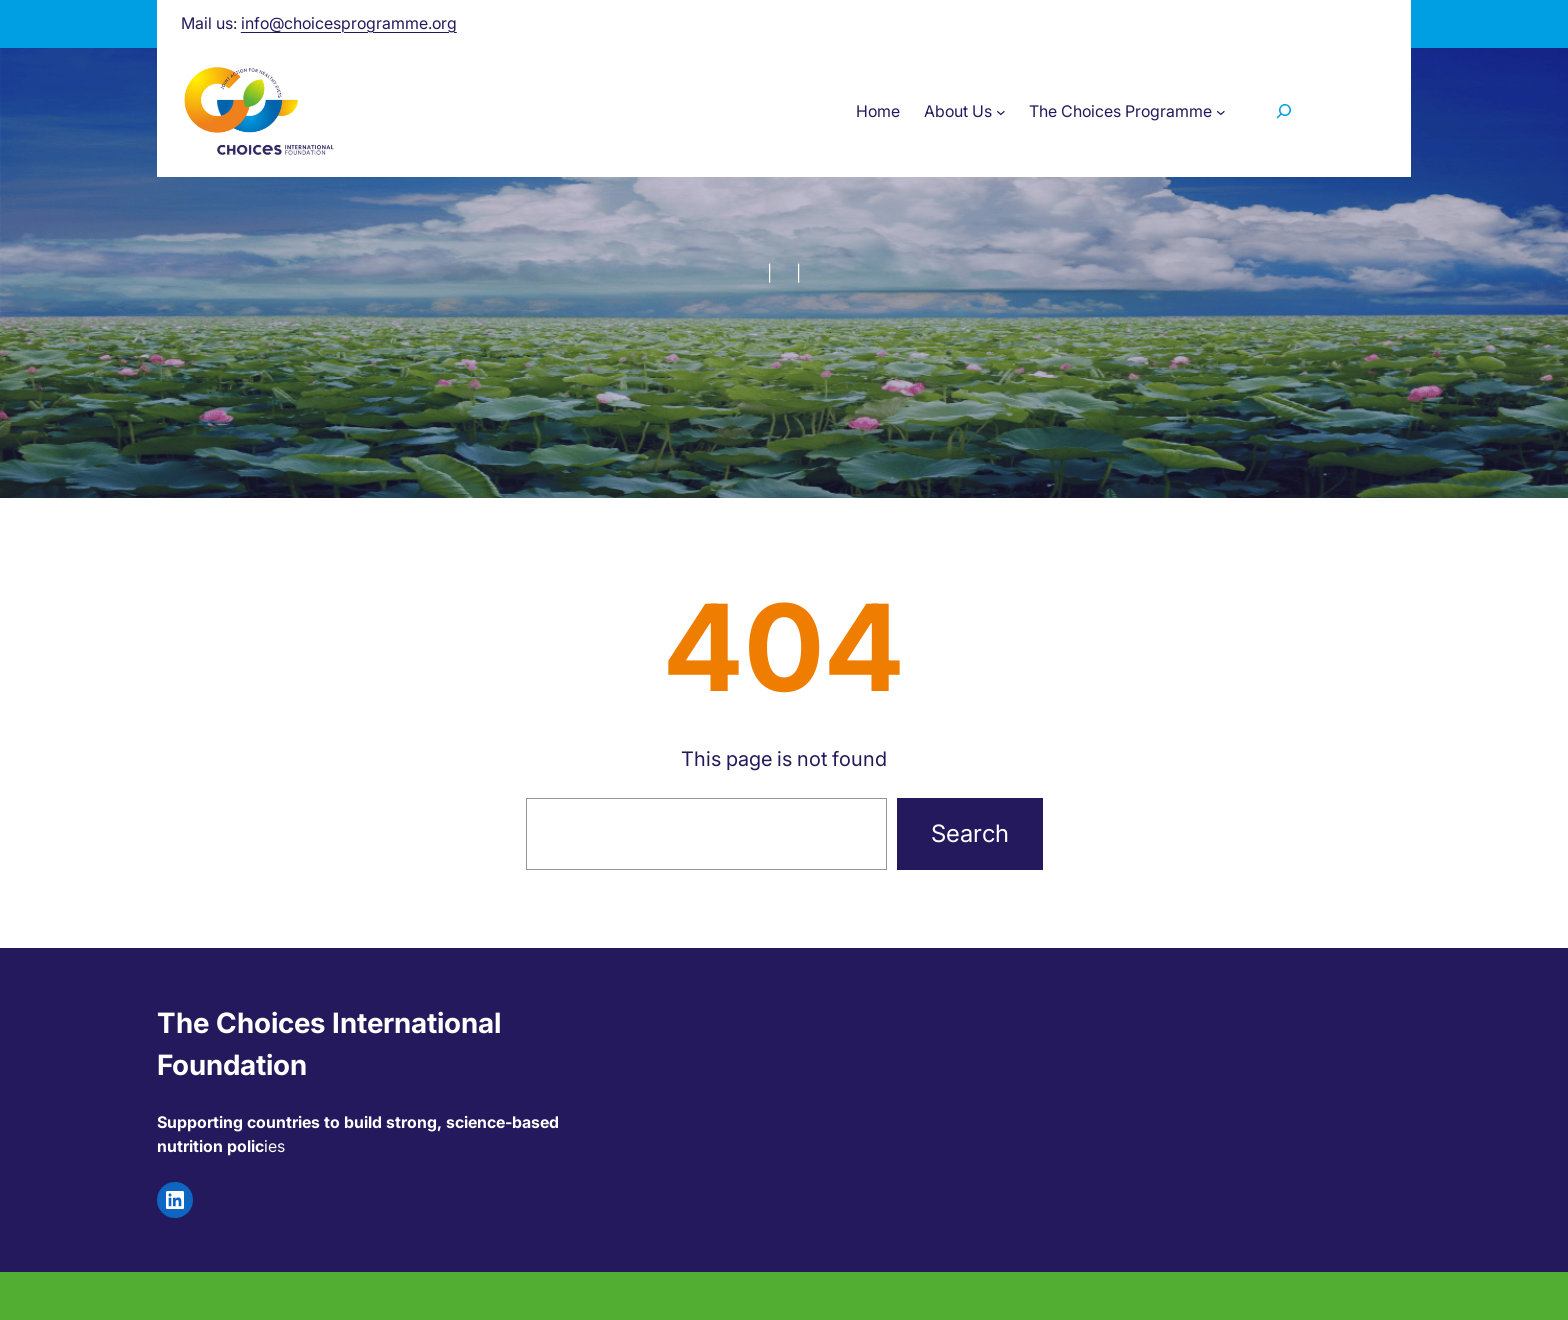 The width and height of the screenshot is (1568, 1320). What do you see at coordinates (1001, 111) in the screenshot?
I see `[About Us submenu]` at bounding box center [1001, 111].